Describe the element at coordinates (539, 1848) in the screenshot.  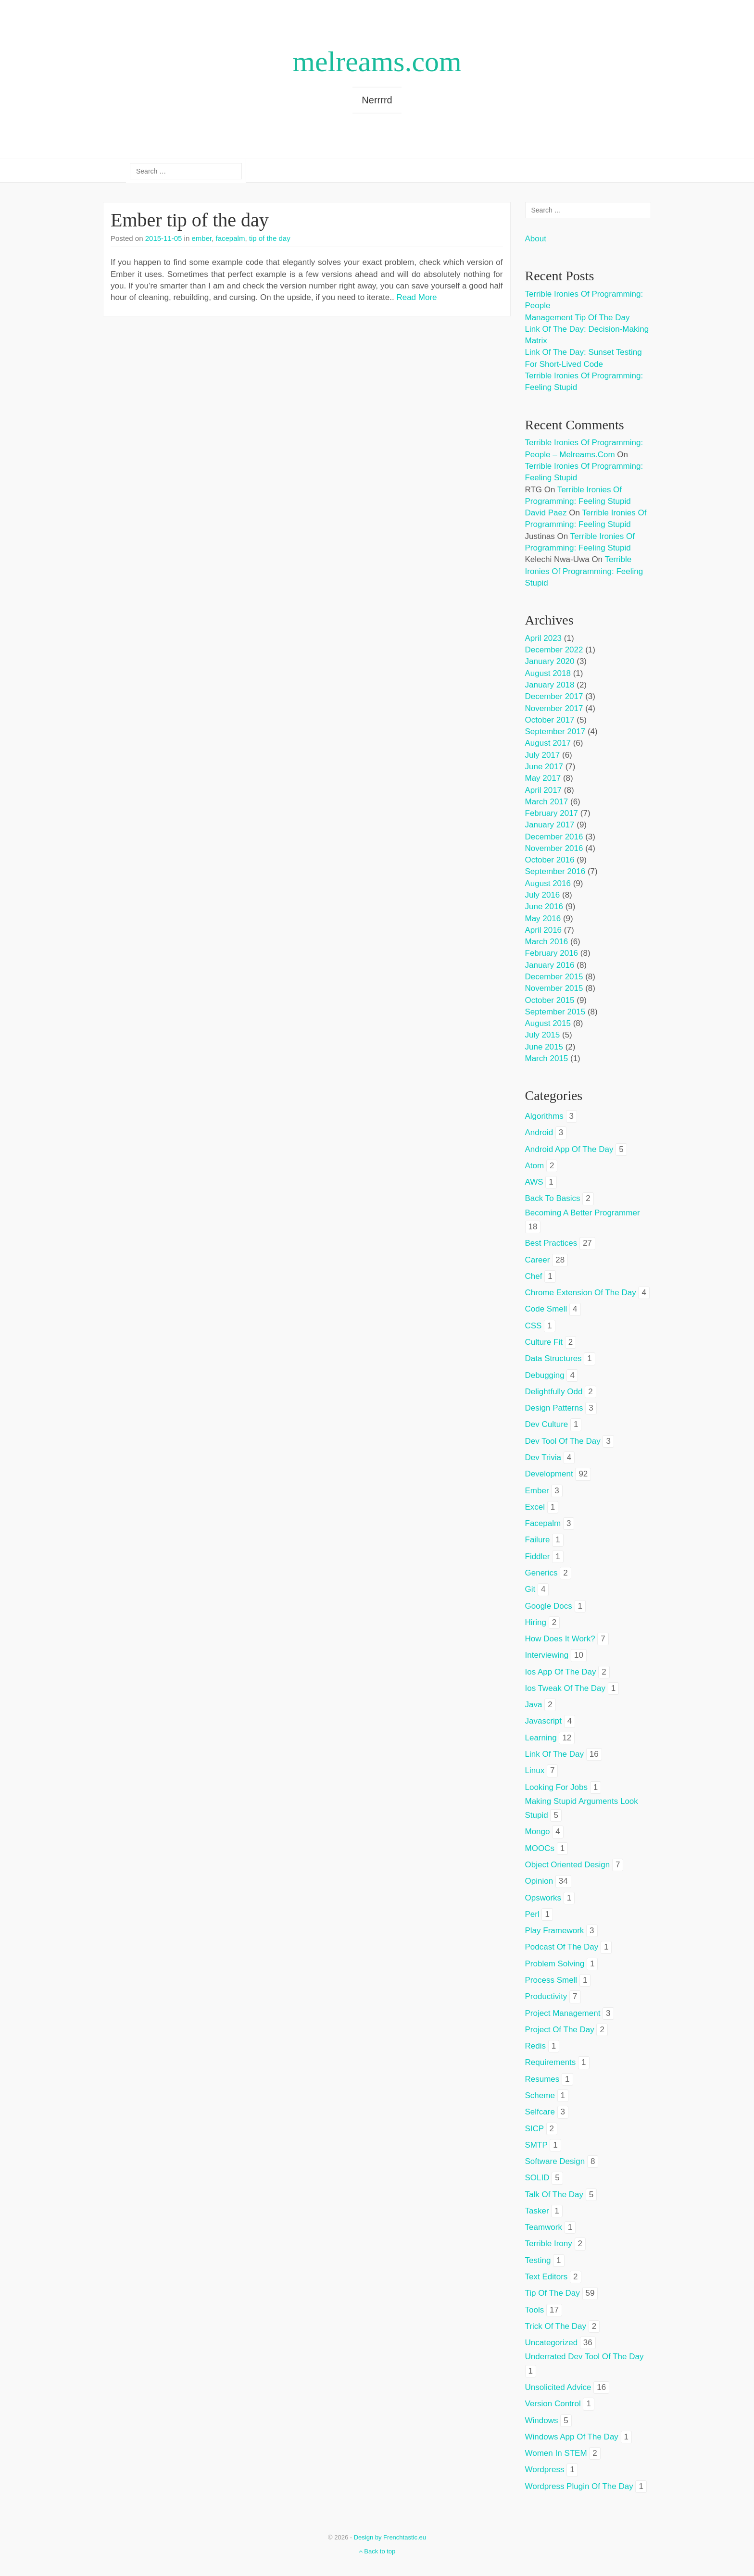
I see `MOOCs` at that location.